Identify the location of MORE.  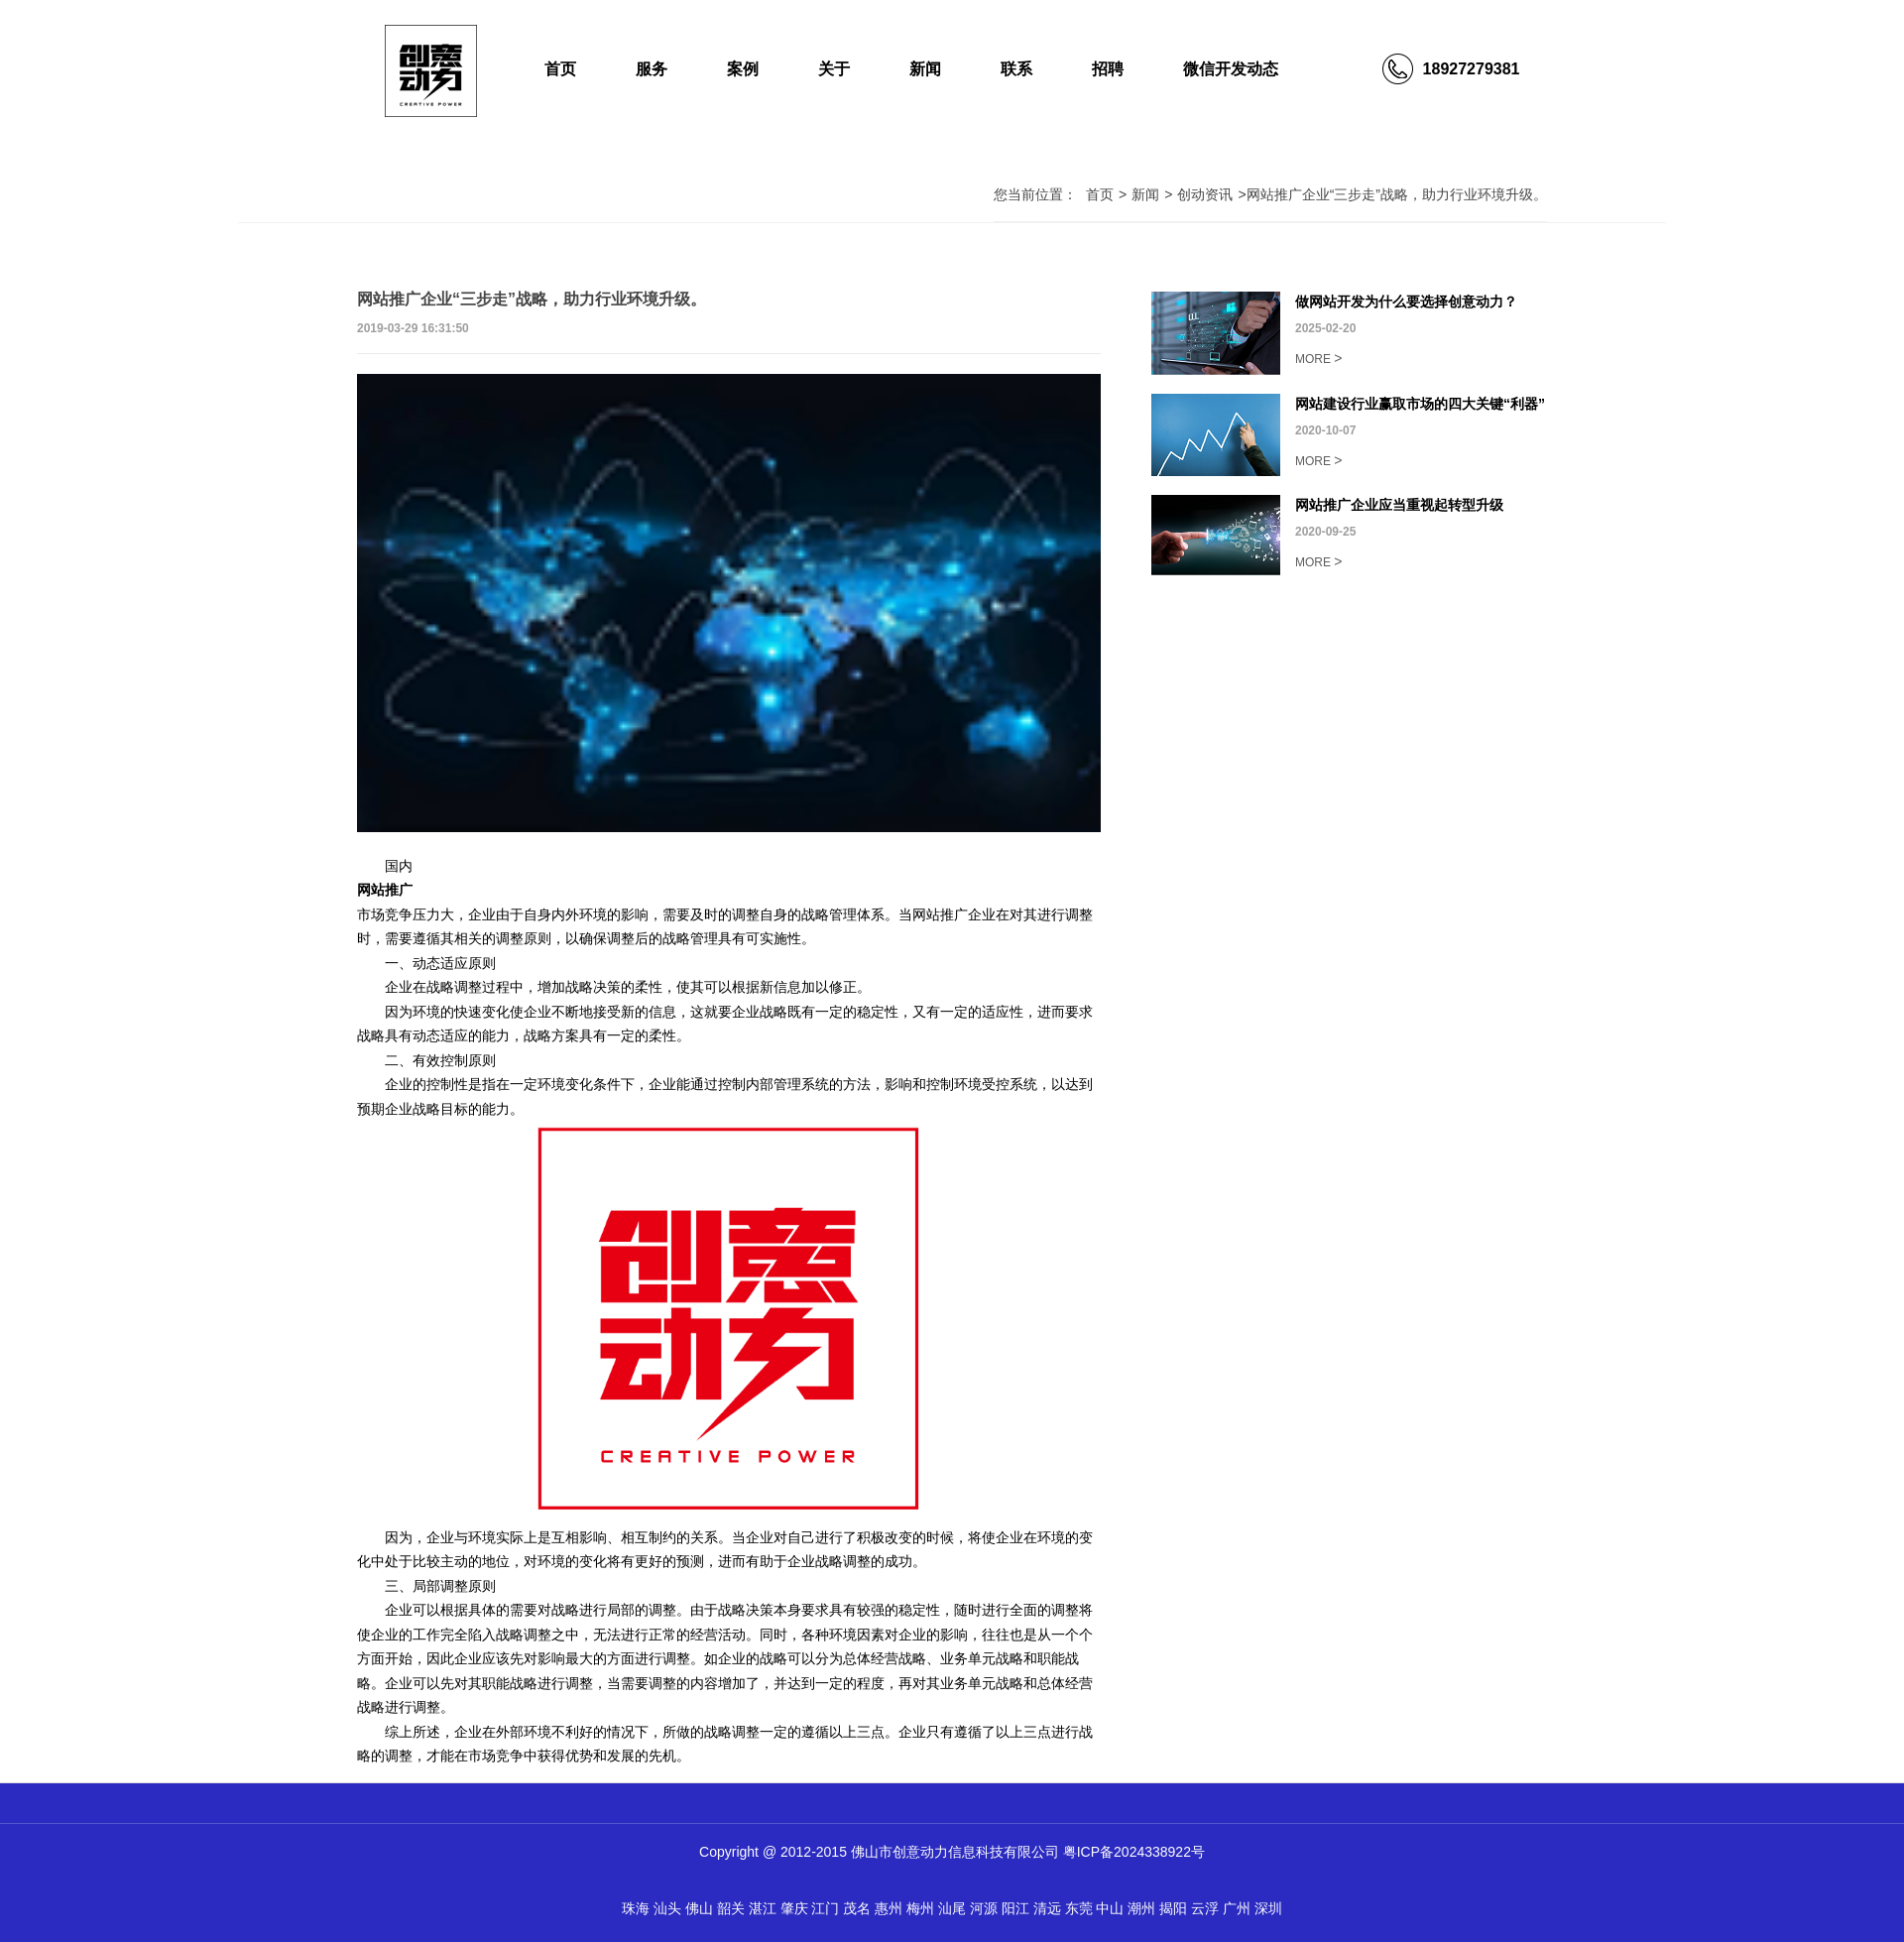
(1319, 358).